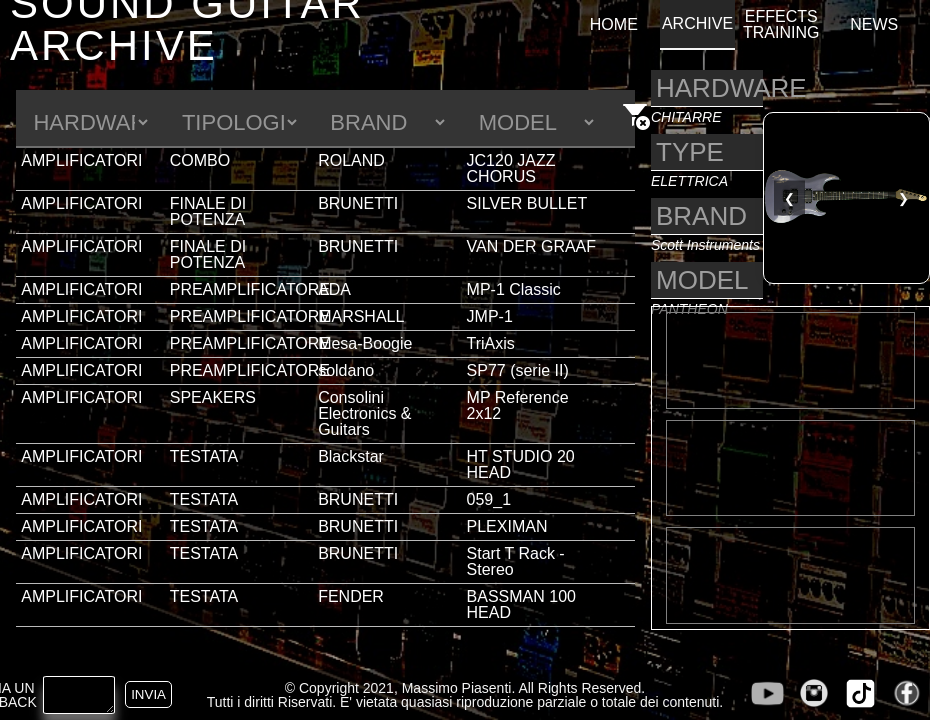 Image resolution: width=930 pixels, height=720 pixels. Describe the element at coordinates (490, 316) in the screenshot. I see `JMP-1` at that location.